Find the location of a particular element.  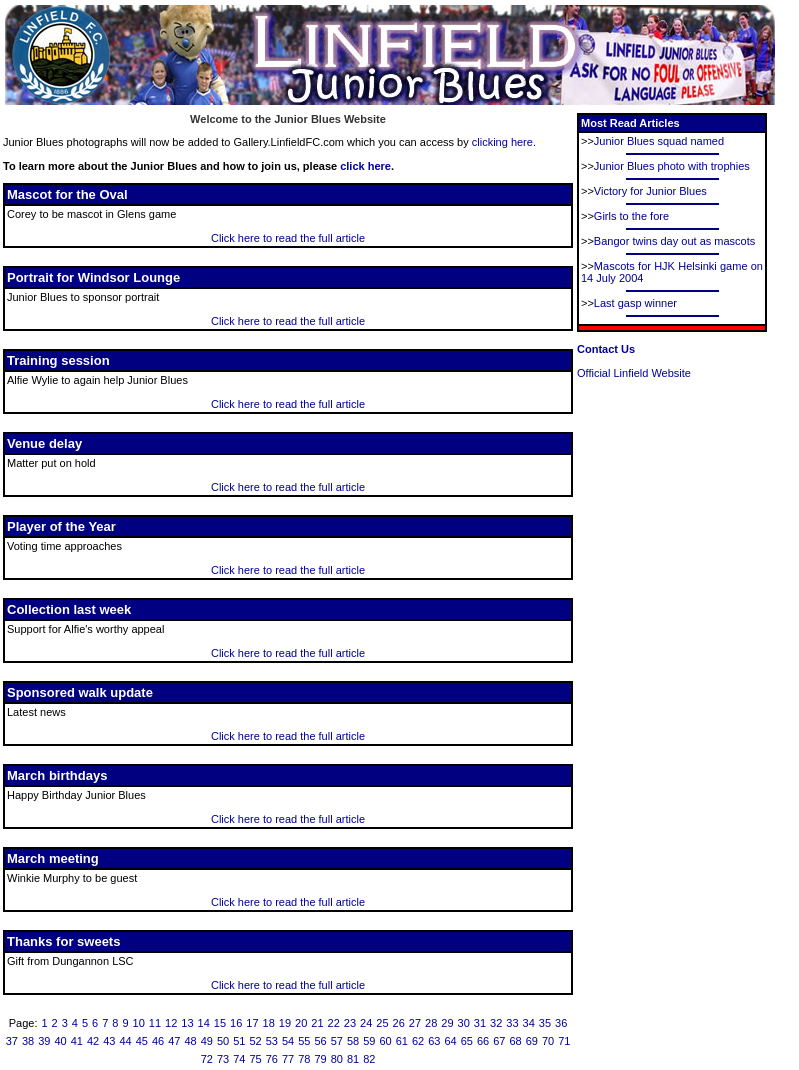

Junior Blues squad named is located at coordinates (659, 141).